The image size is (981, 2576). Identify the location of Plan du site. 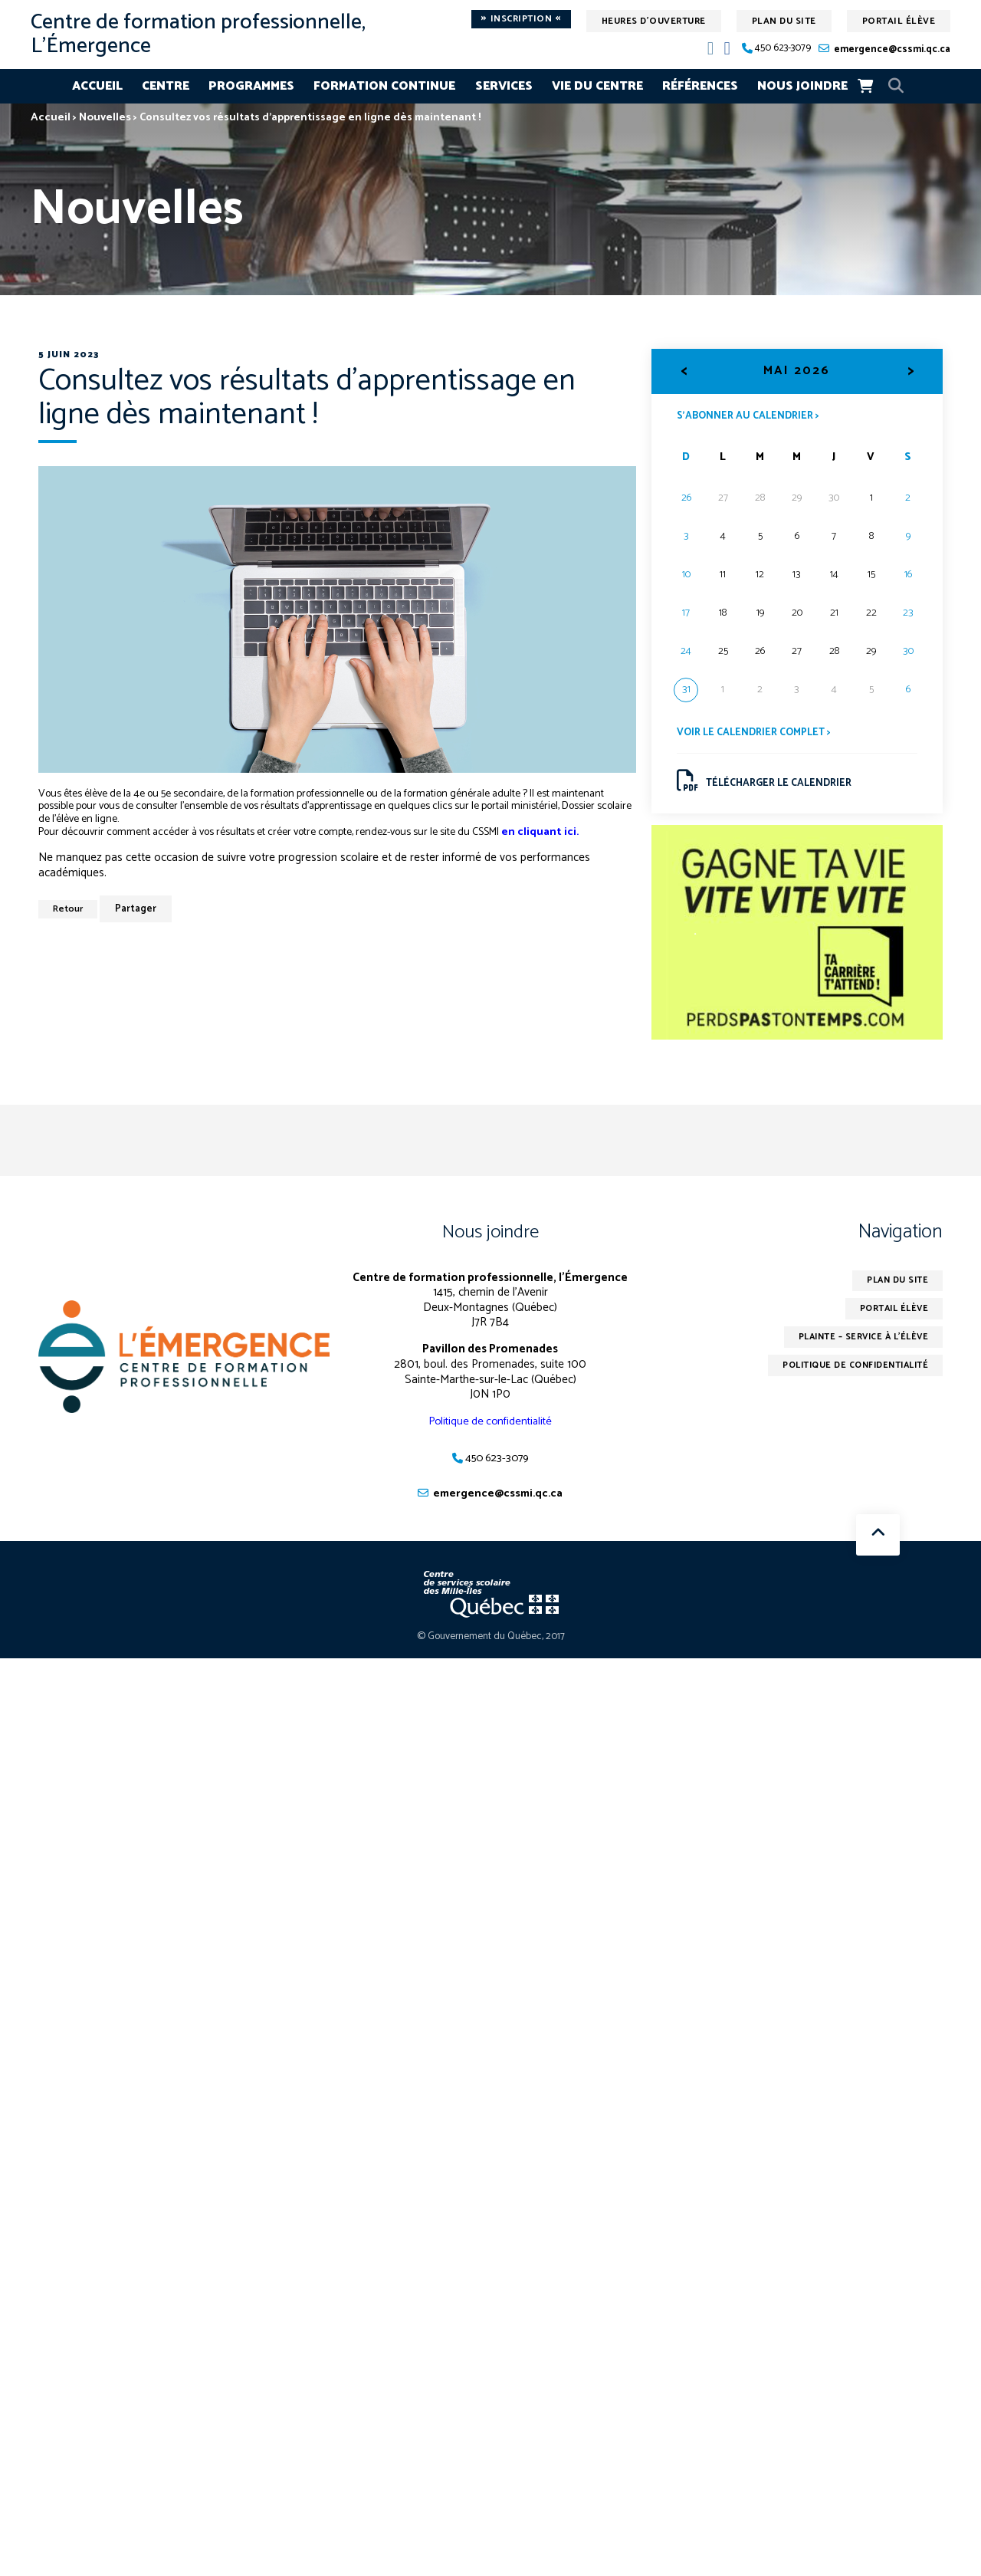
(784, 21).